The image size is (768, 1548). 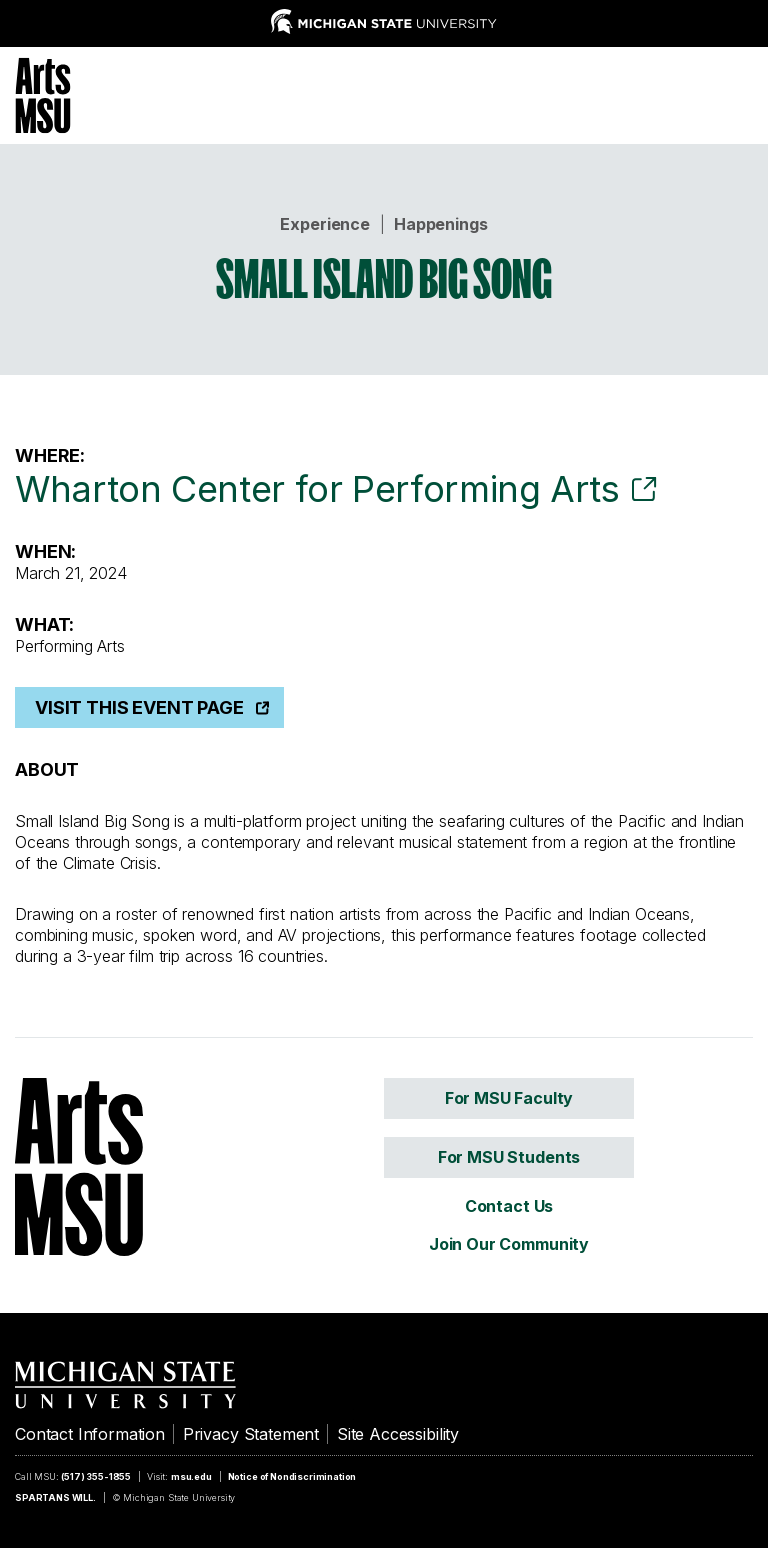 What do you see at coordinates (139, 707) in the screenshot?
I see `Visit This Event Page` at bounding box center [139, 707].